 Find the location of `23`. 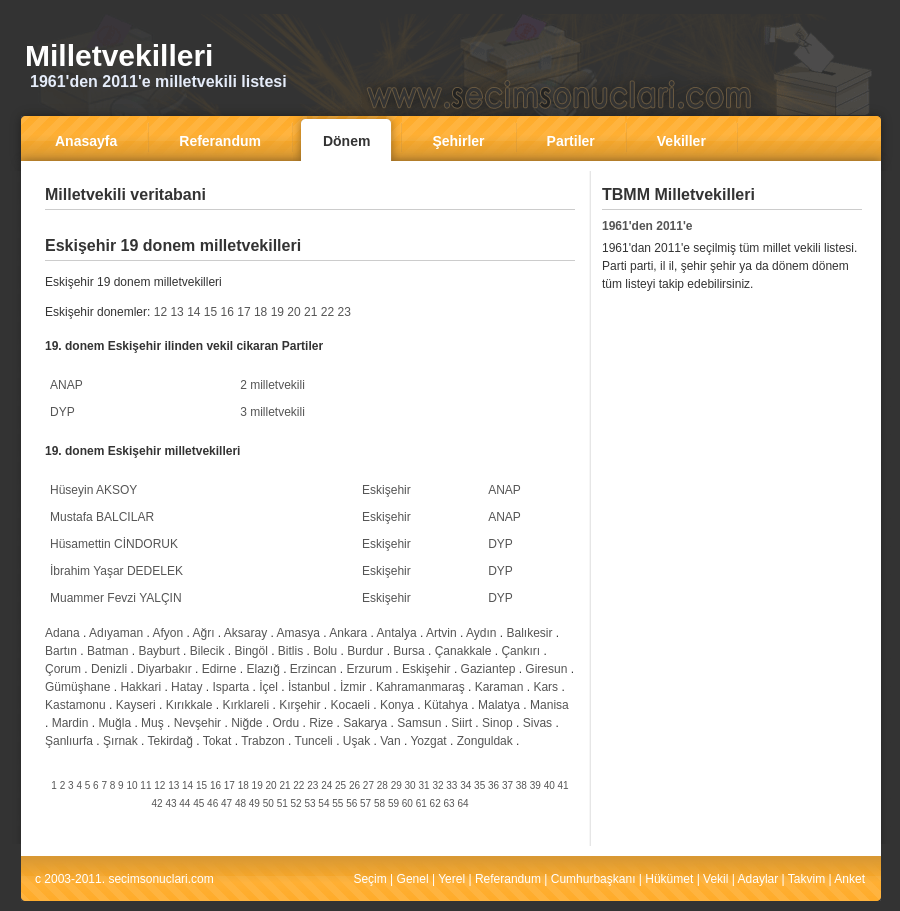

23 is located at coordinates (343, 312).